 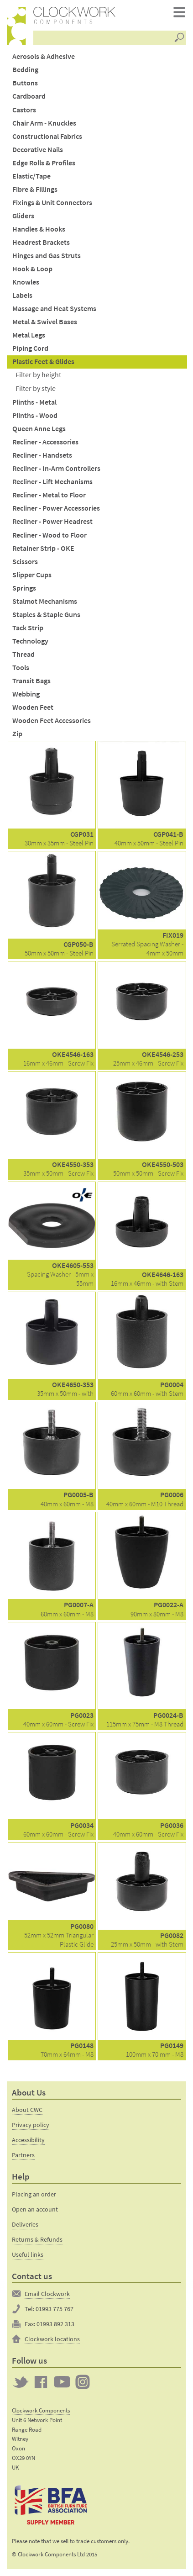 What do you see at coordinates (44, 601) in the screenshot?
I see `Stalmot Mechanisms` at bounding box center [44, 601].